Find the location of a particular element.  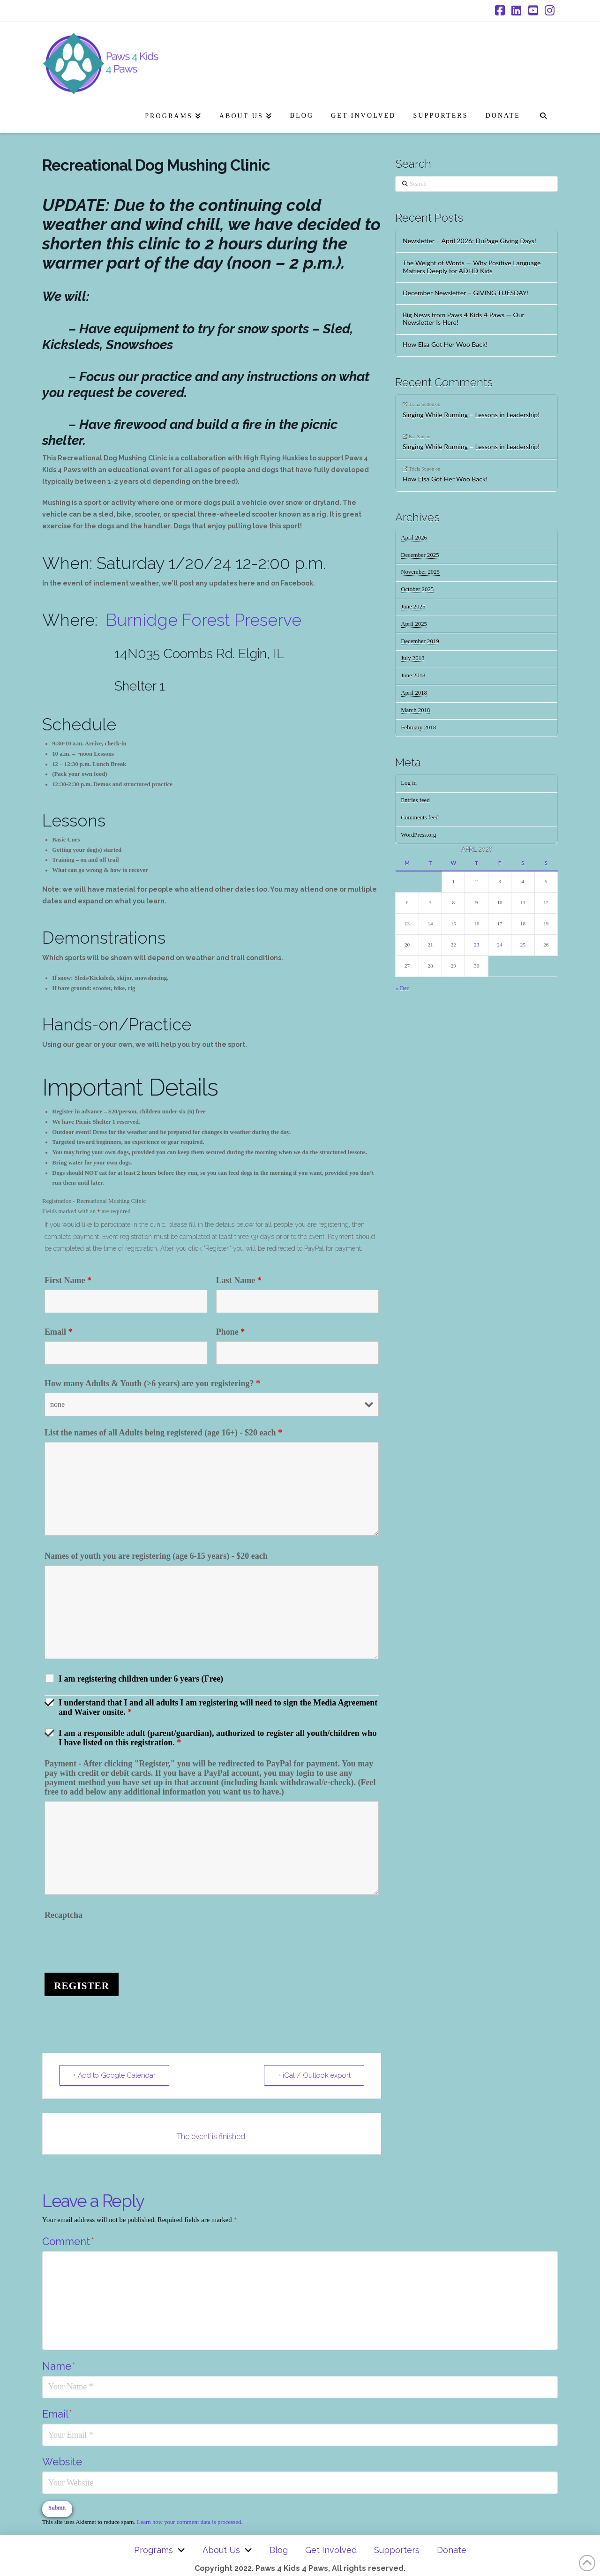

December 2019 is located at coordinates (420, 641).